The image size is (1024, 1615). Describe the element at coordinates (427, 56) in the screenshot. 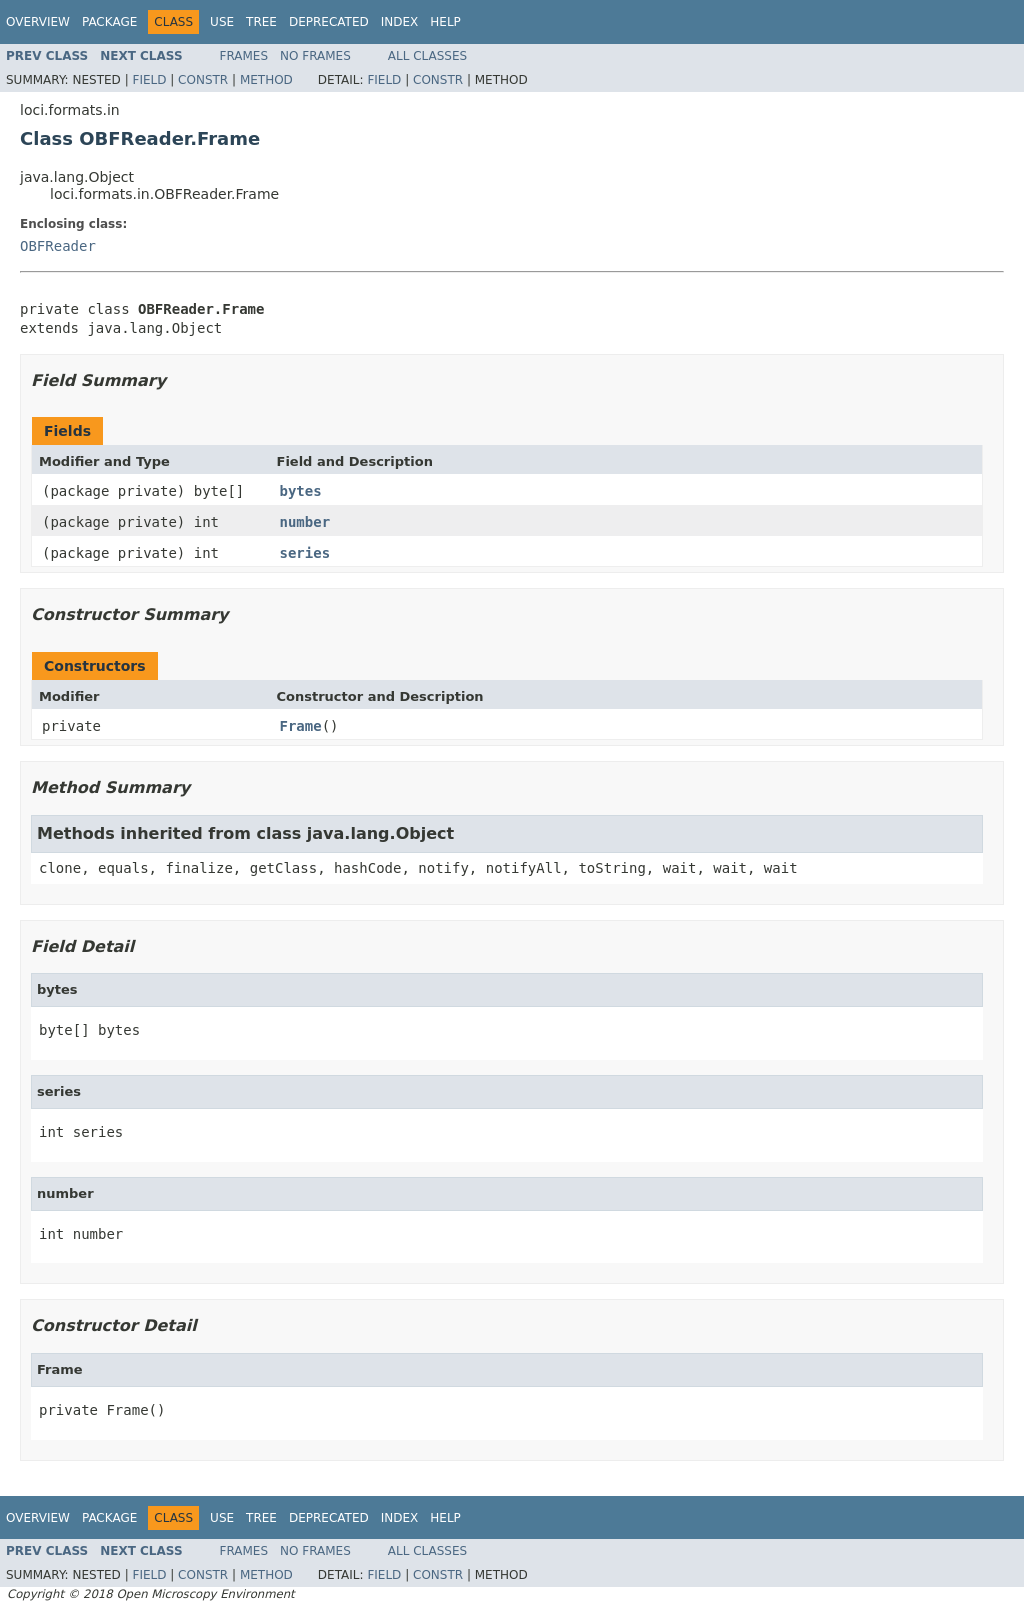

I see `All Classes` at that location.